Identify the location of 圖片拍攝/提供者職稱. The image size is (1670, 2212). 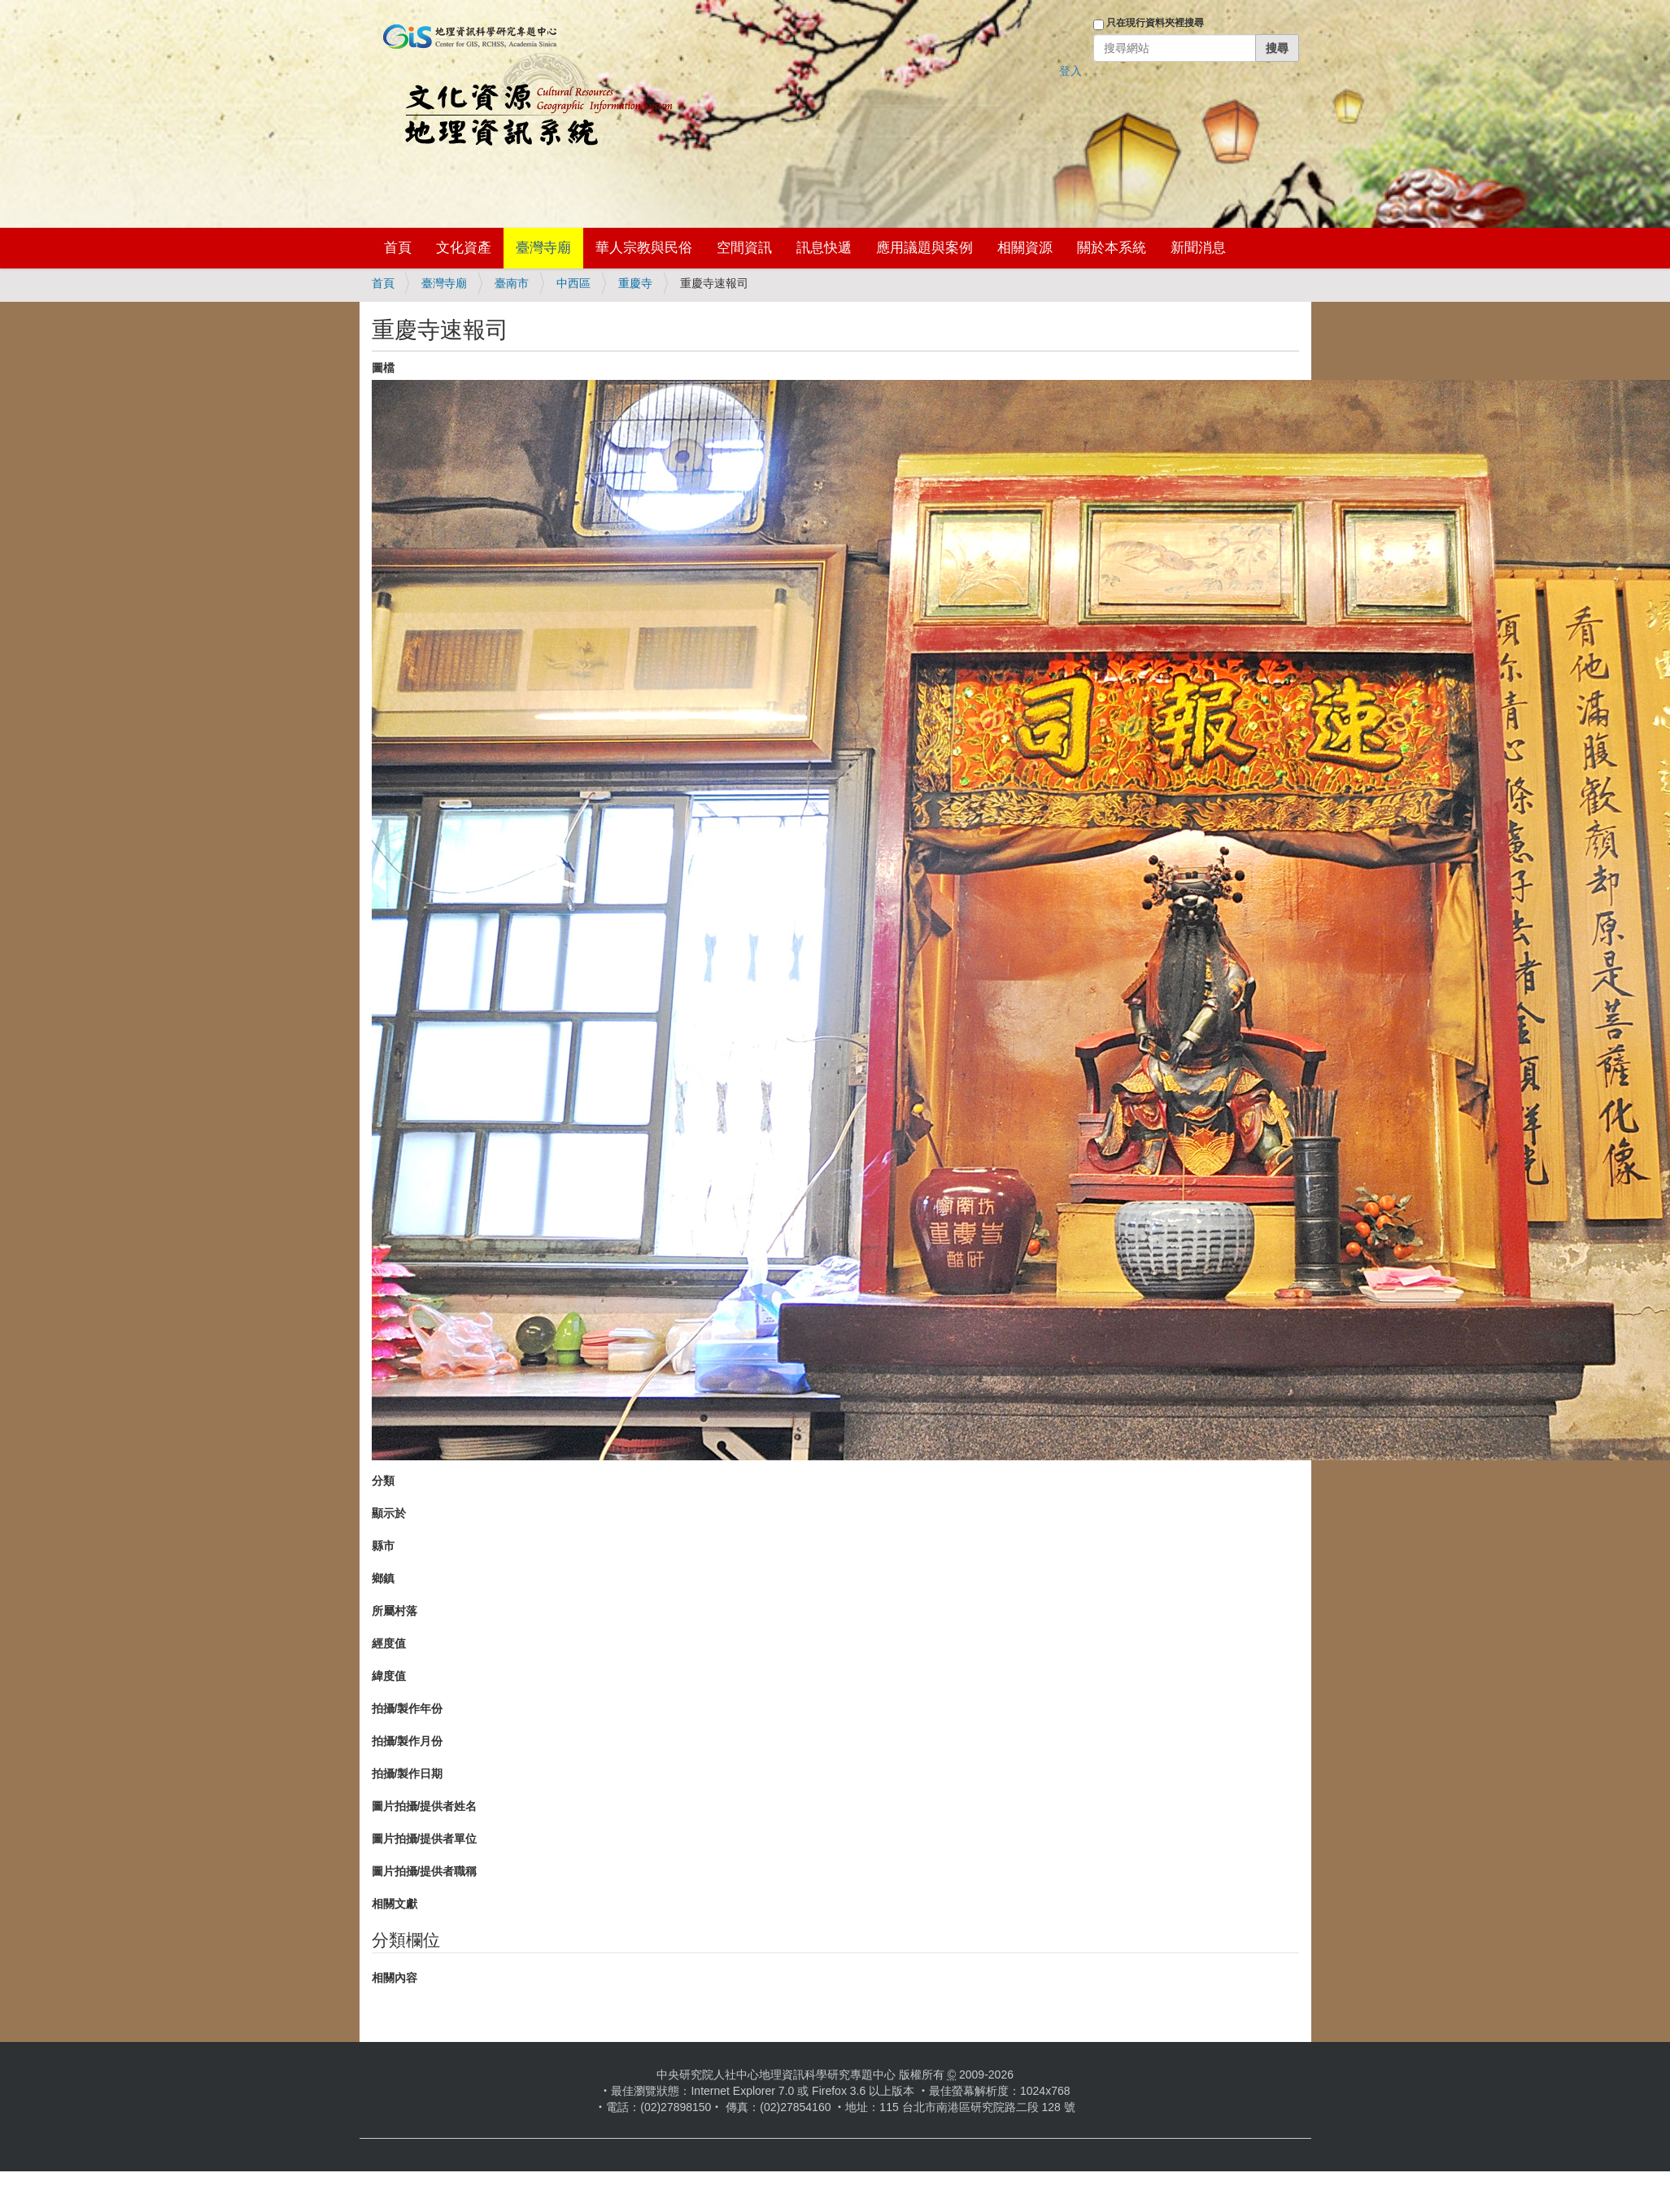
(424, 1871).